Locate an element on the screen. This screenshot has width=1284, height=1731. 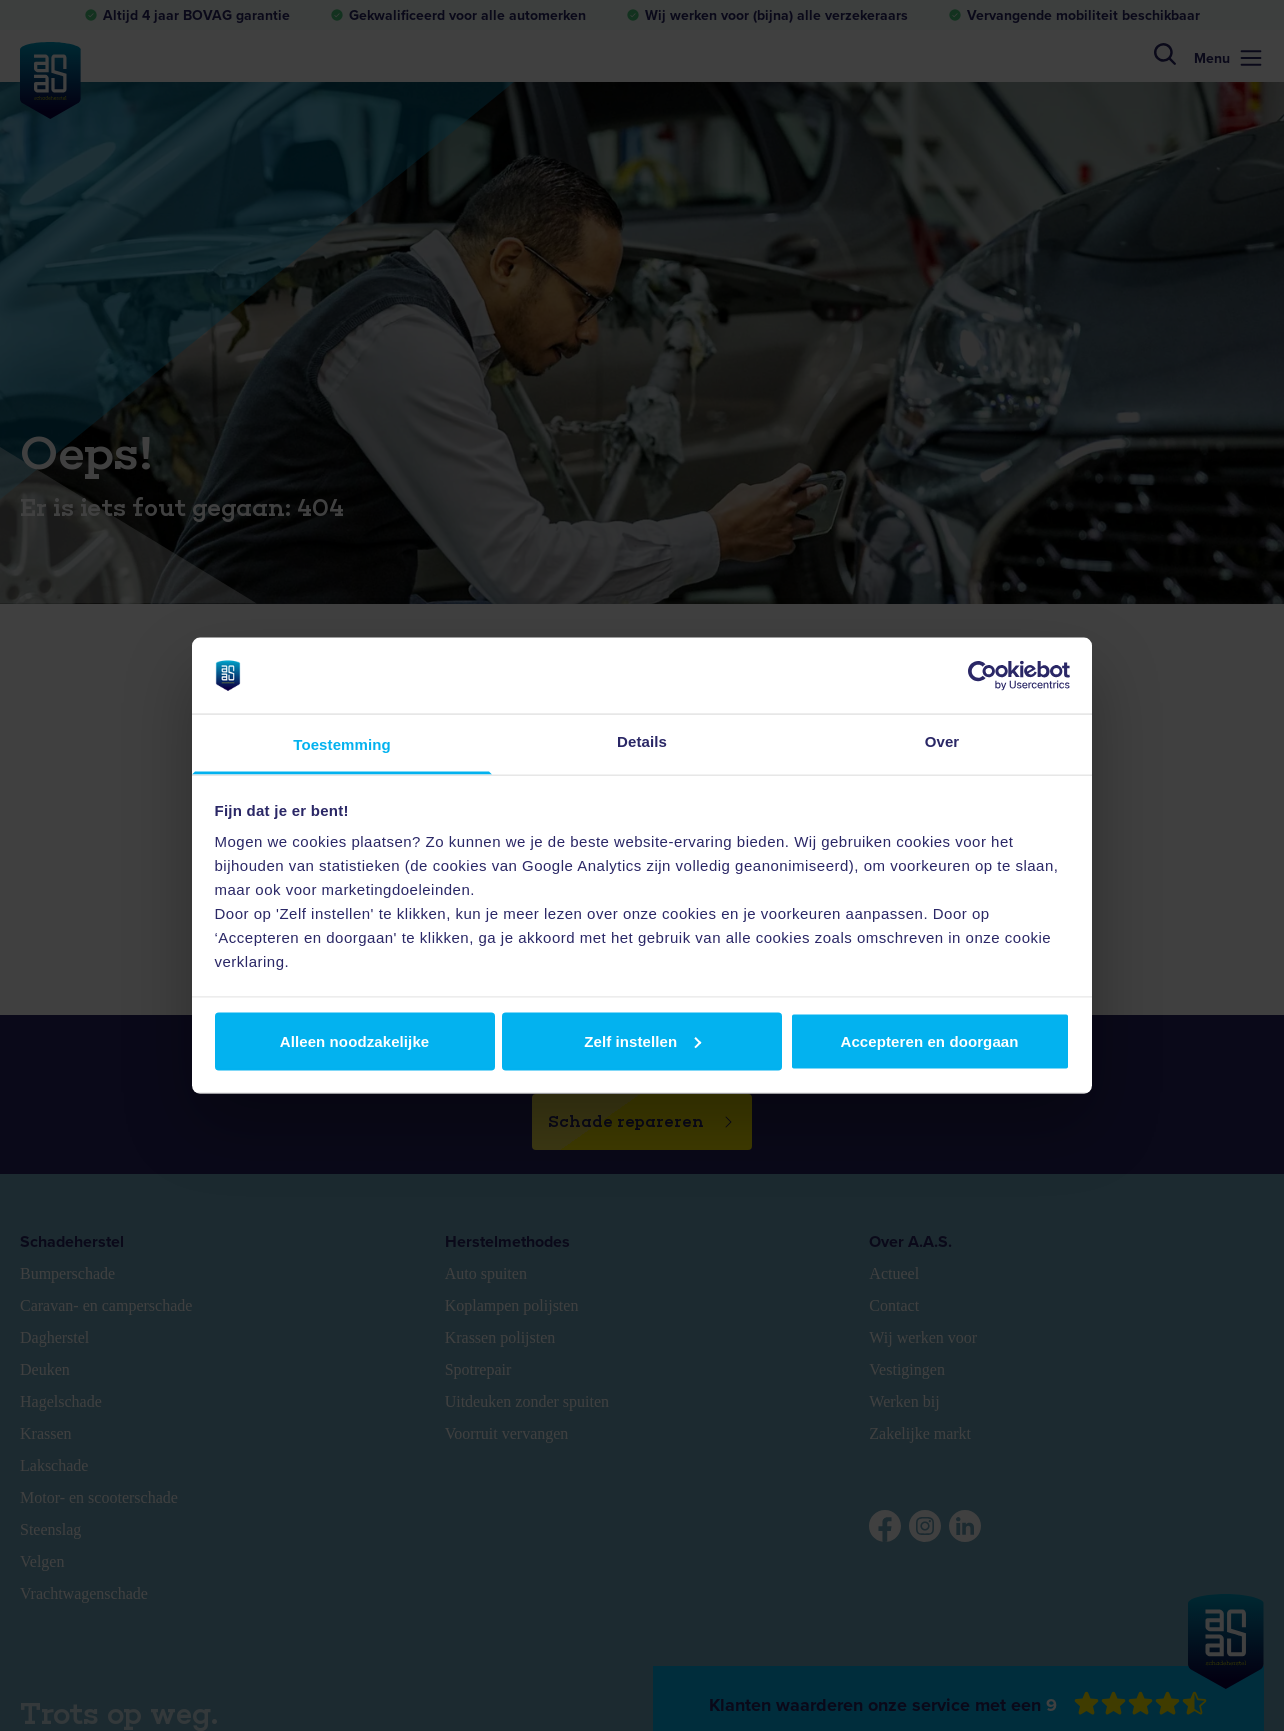
Alleen noodzakelijke is located at coordinates (355, 1040).